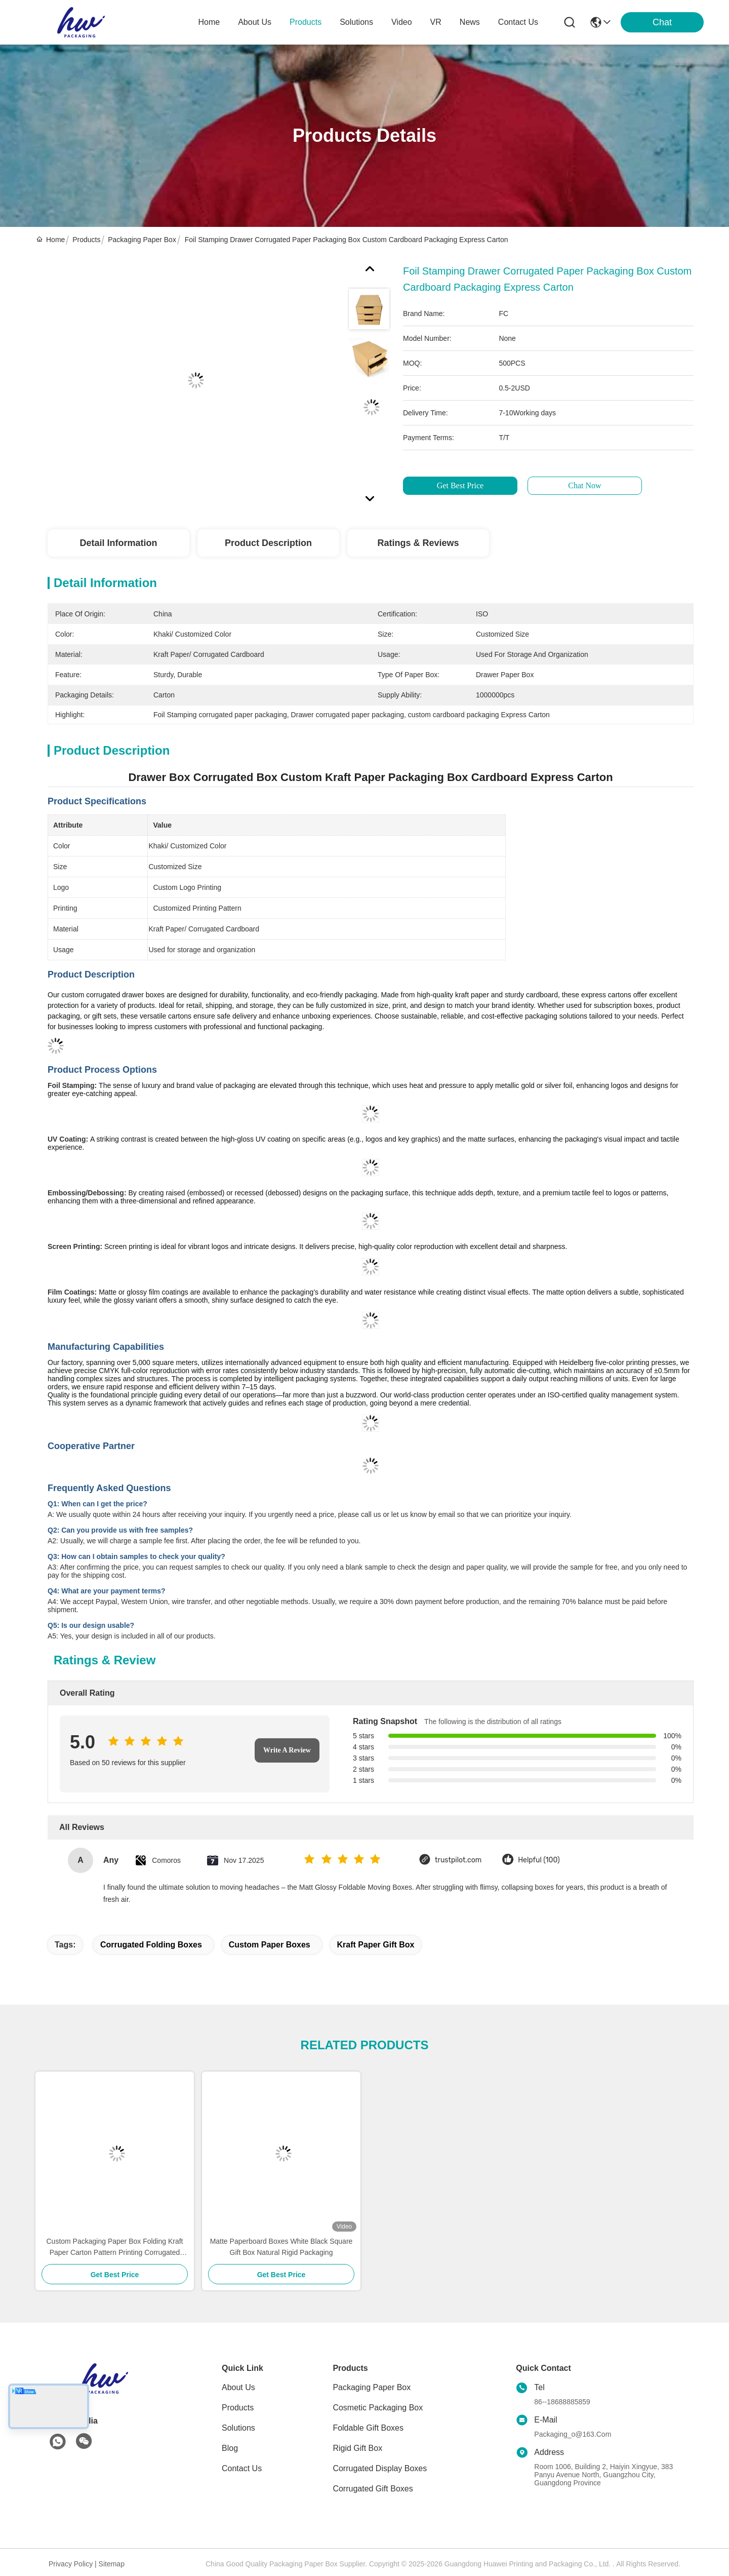 This screenshot has height=2576, width=729. I want to click on kraft paper gift box, so click(376, 1944).